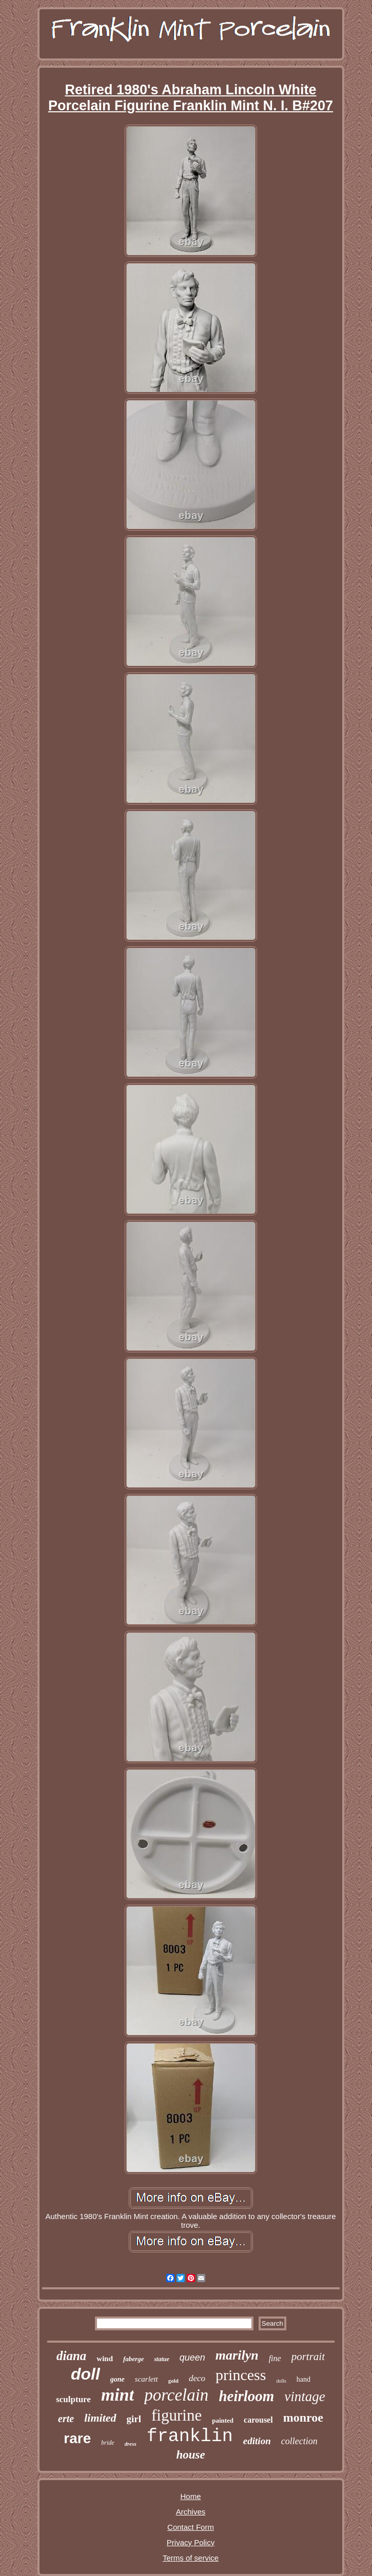  What do you see at coordinates (299, 2441) in the screenshot?
I see `collection` at bounding box center [299, 2441].